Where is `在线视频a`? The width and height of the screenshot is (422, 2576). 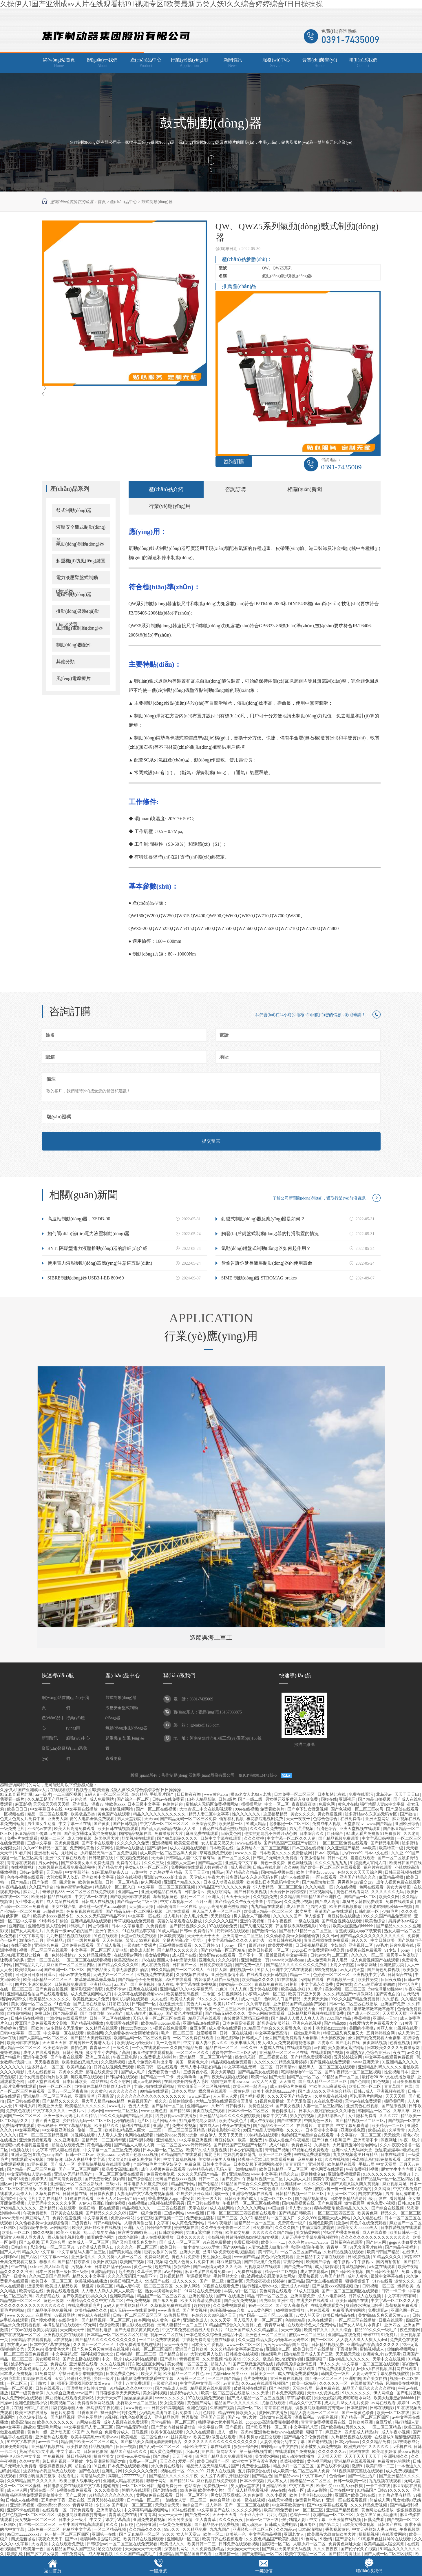 在线视频a is located at coordinates (137, 2203).